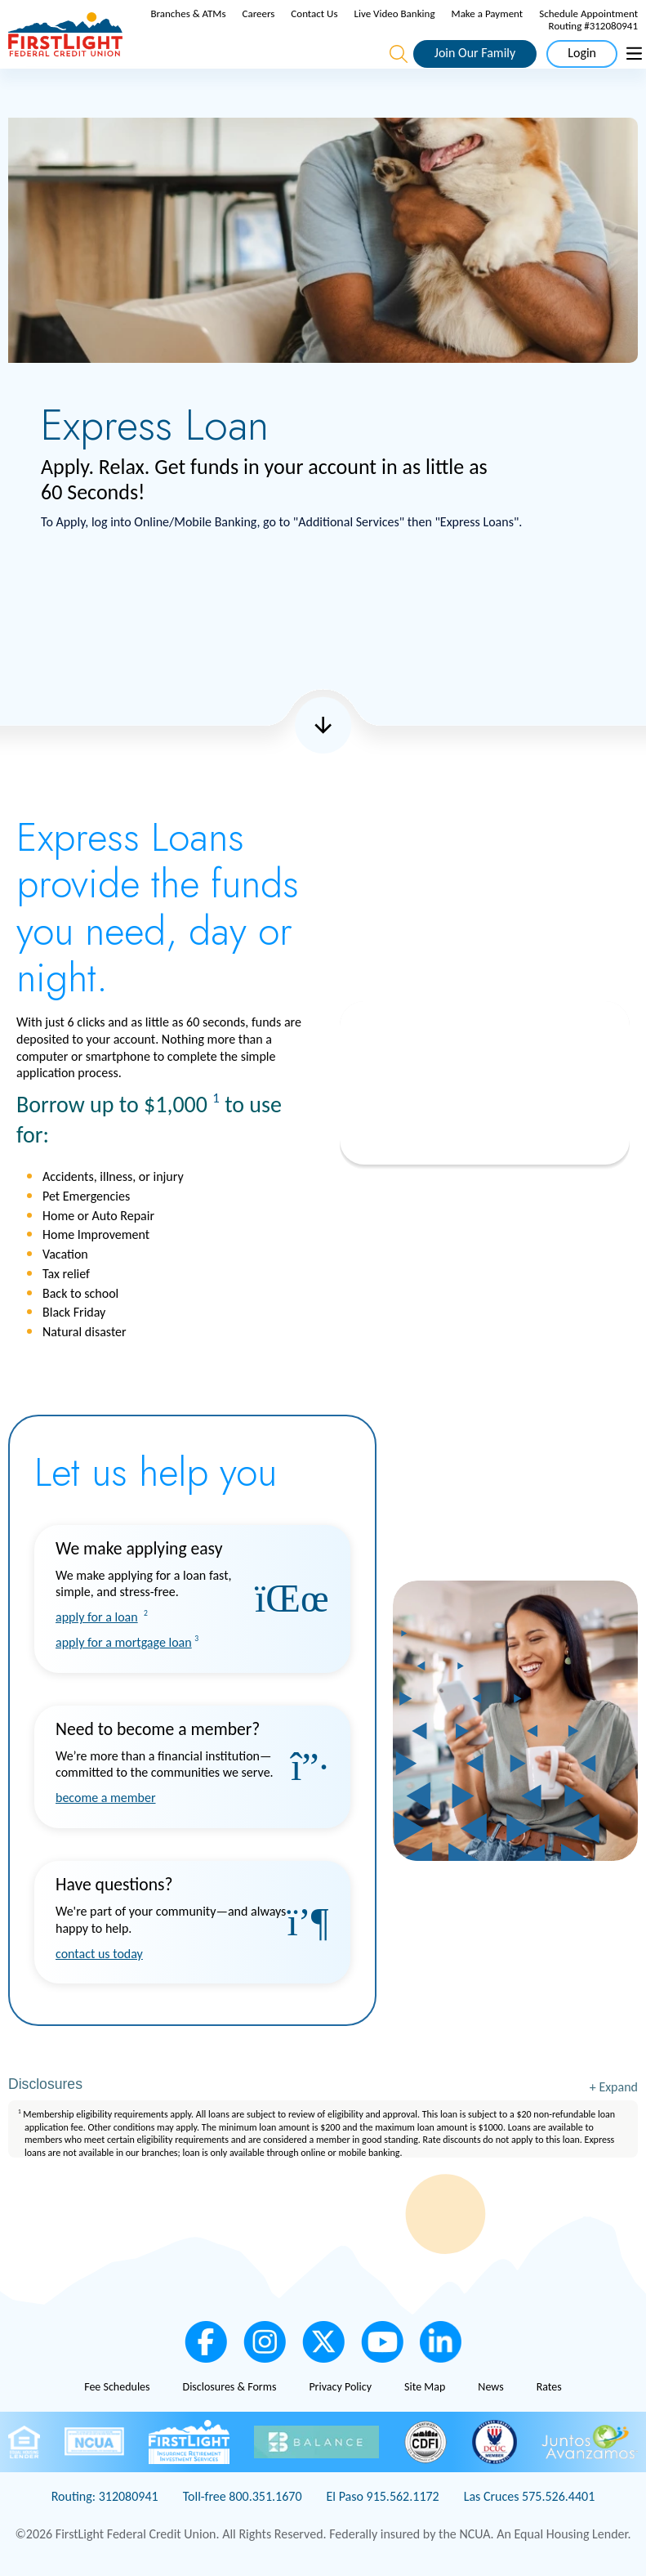 This screenshot has height=2576, width=646. I want to click on Schedule Appointment, so click(588, 13).